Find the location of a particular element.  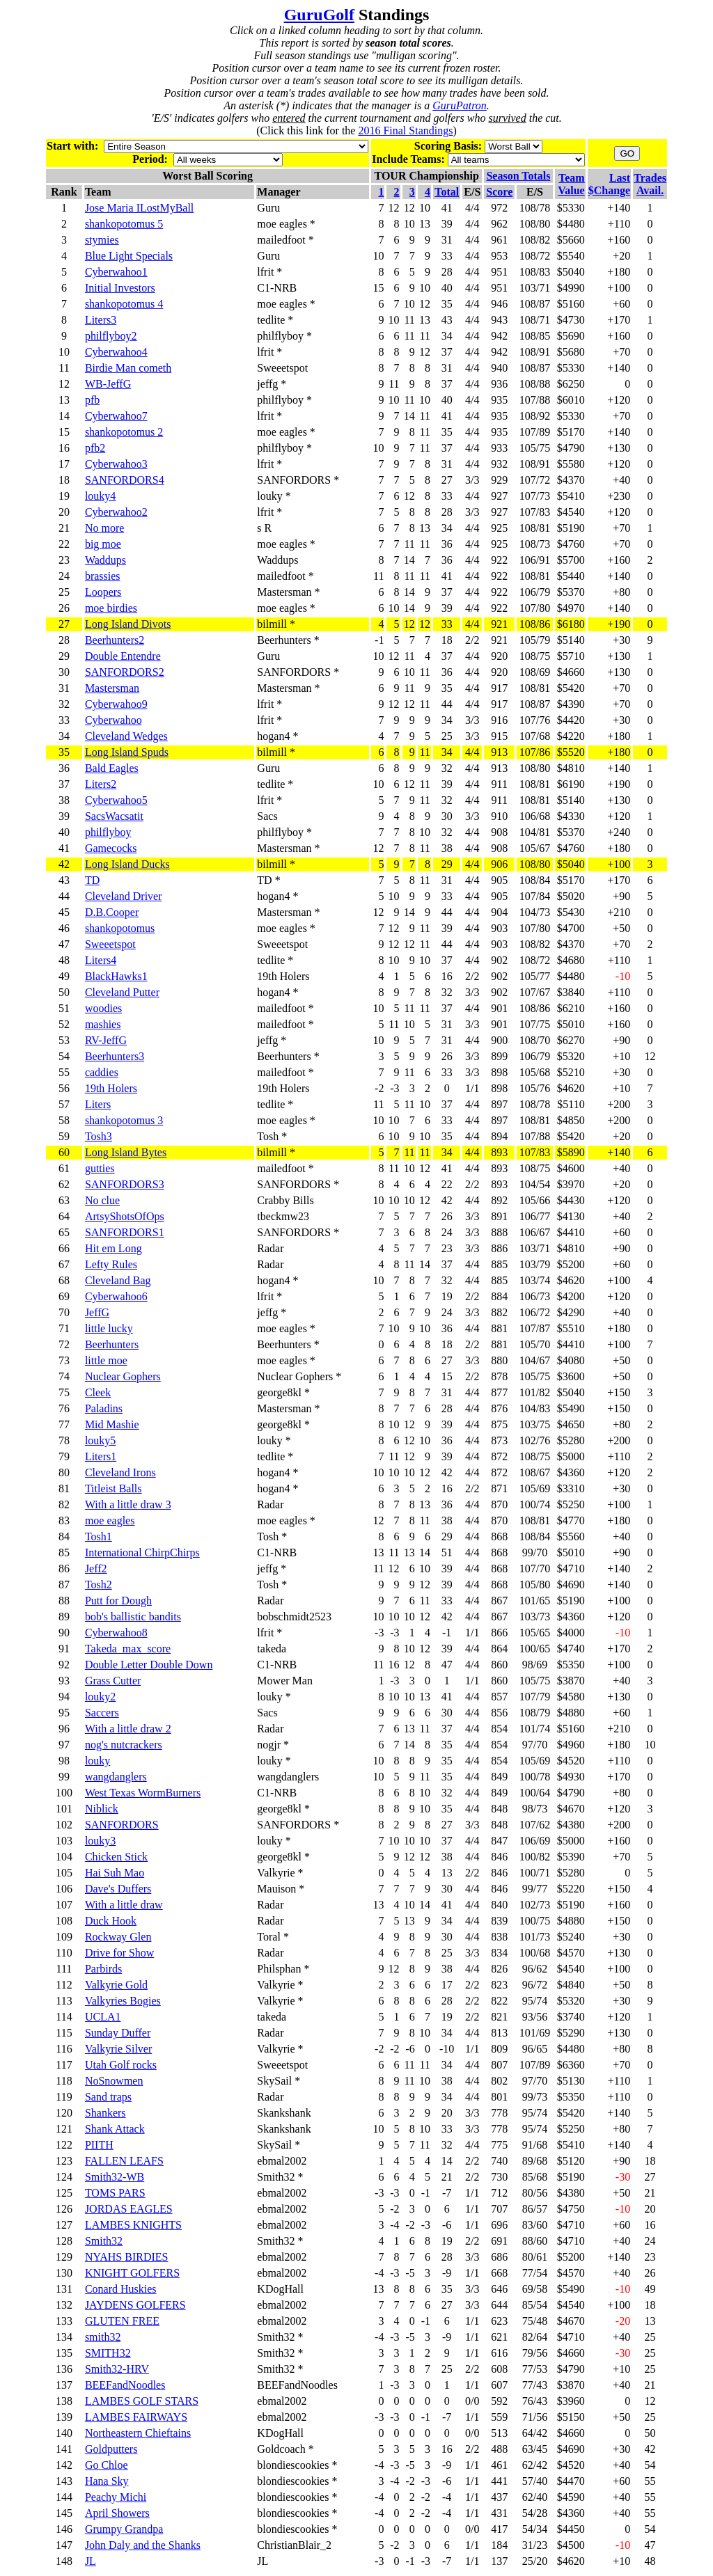

961 is located at coordinates (499, 240).